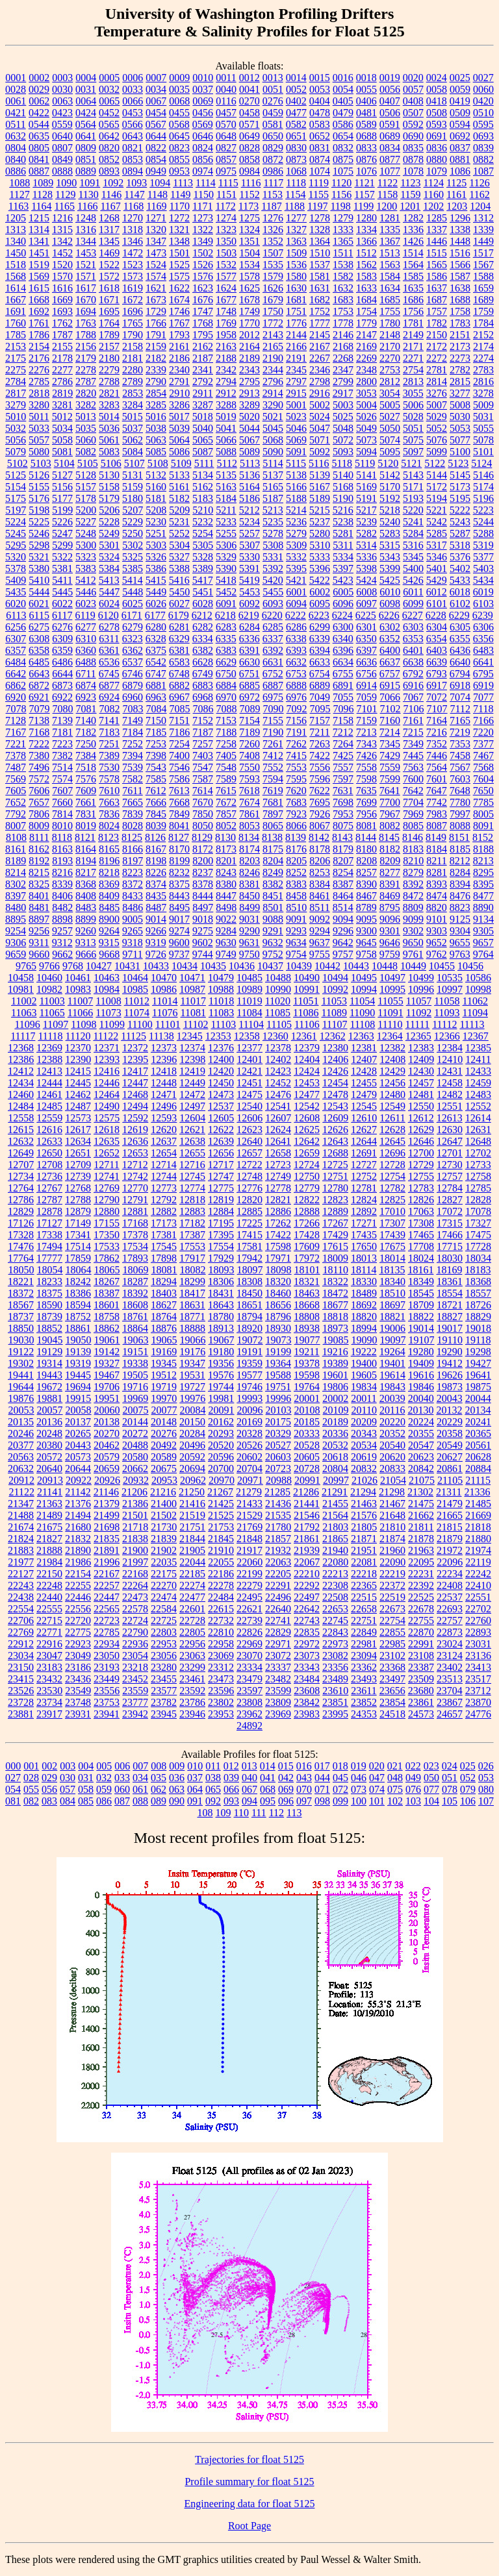 Image resolution: width=499 pixels, height=2576 pixels. Describe the element at coordinates (135, 1445) in the screenshot. I see `20488` at that location.